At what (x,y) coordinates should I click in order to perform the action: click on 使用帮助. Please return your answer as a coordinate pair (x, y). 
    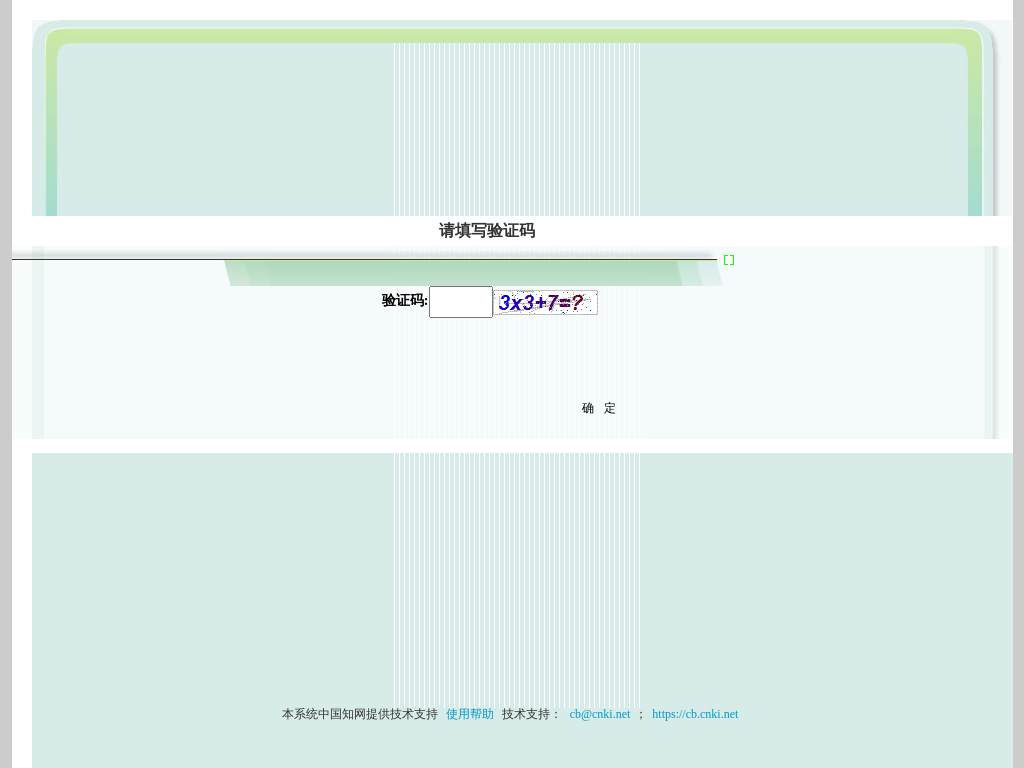
    Looking at the image, I should click on (470, 714).